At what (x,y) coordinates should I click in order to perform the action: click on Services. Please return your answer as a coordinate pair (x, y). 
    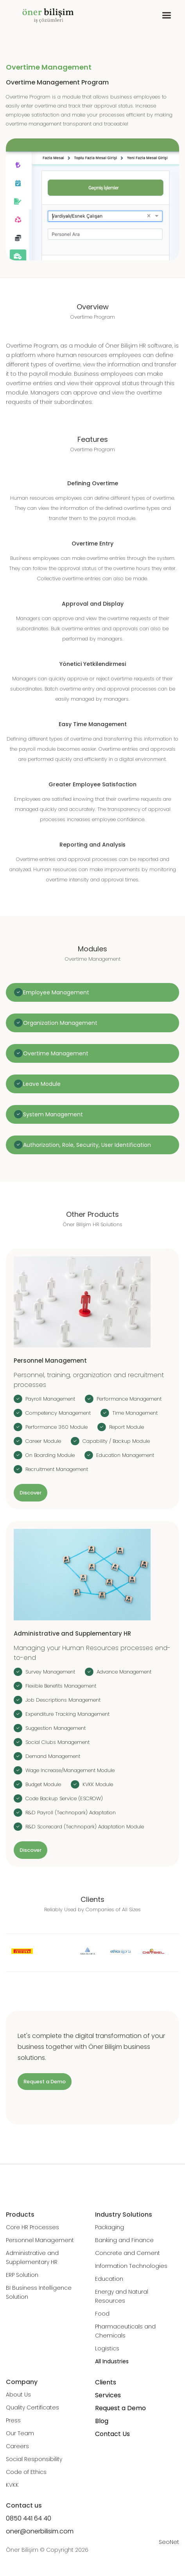
    Looking at the image, I should click on (108, 2395).